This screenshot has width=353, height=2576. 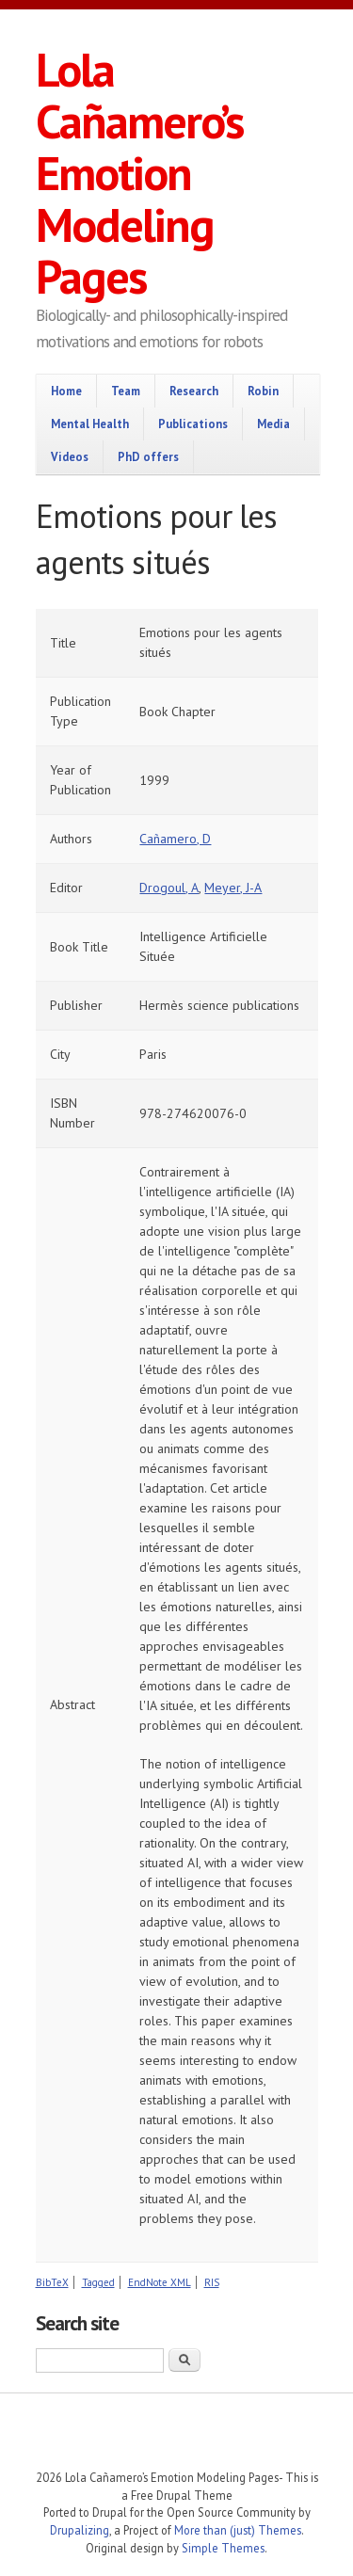 I want to click on Team, so click(x=125, y=390).